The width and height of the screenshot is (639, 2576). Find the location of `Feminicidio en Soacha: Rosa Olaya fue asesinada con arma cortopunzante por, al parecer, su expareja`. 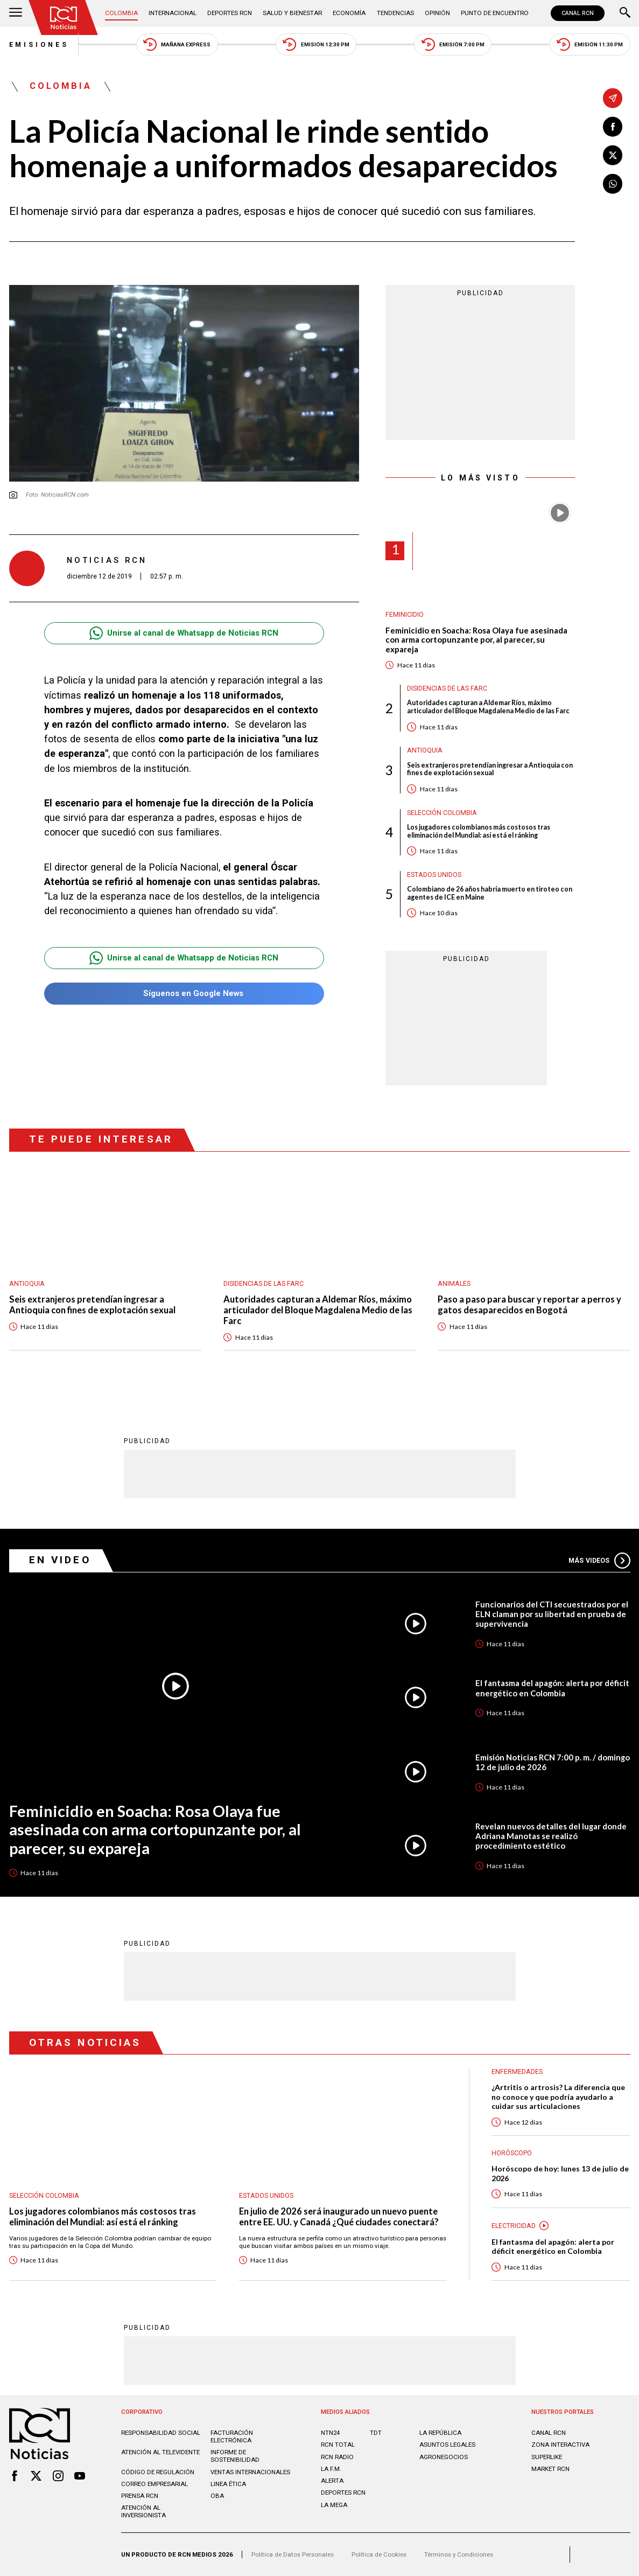

Feminicidio en Soacha: Rosa Olaya fue asesinada con arma cortopunzante por, al parecer, su expareja is located at coordinates (476, 640).